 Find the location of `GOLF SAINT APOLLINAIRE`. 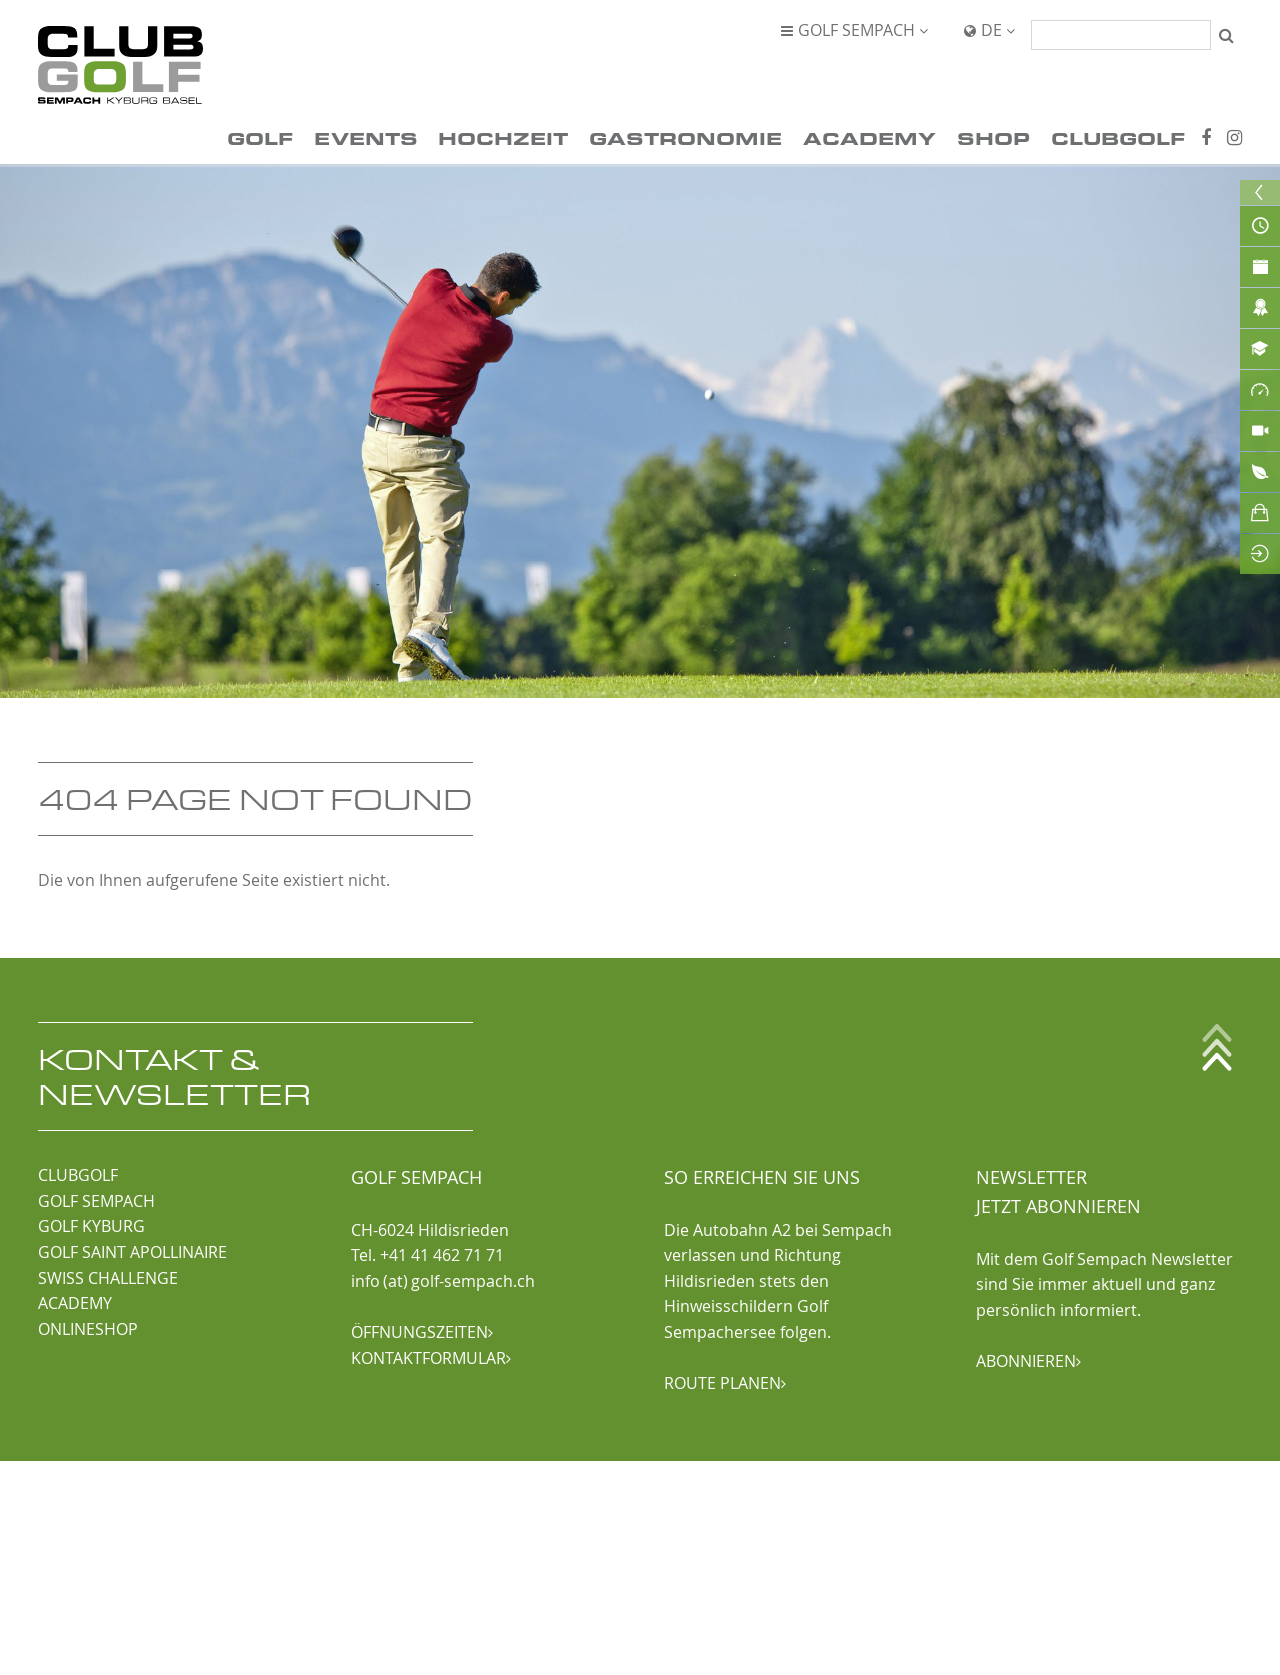

GOLF SAINT APOLLINAIRE is located at coordinates (132, 1252).